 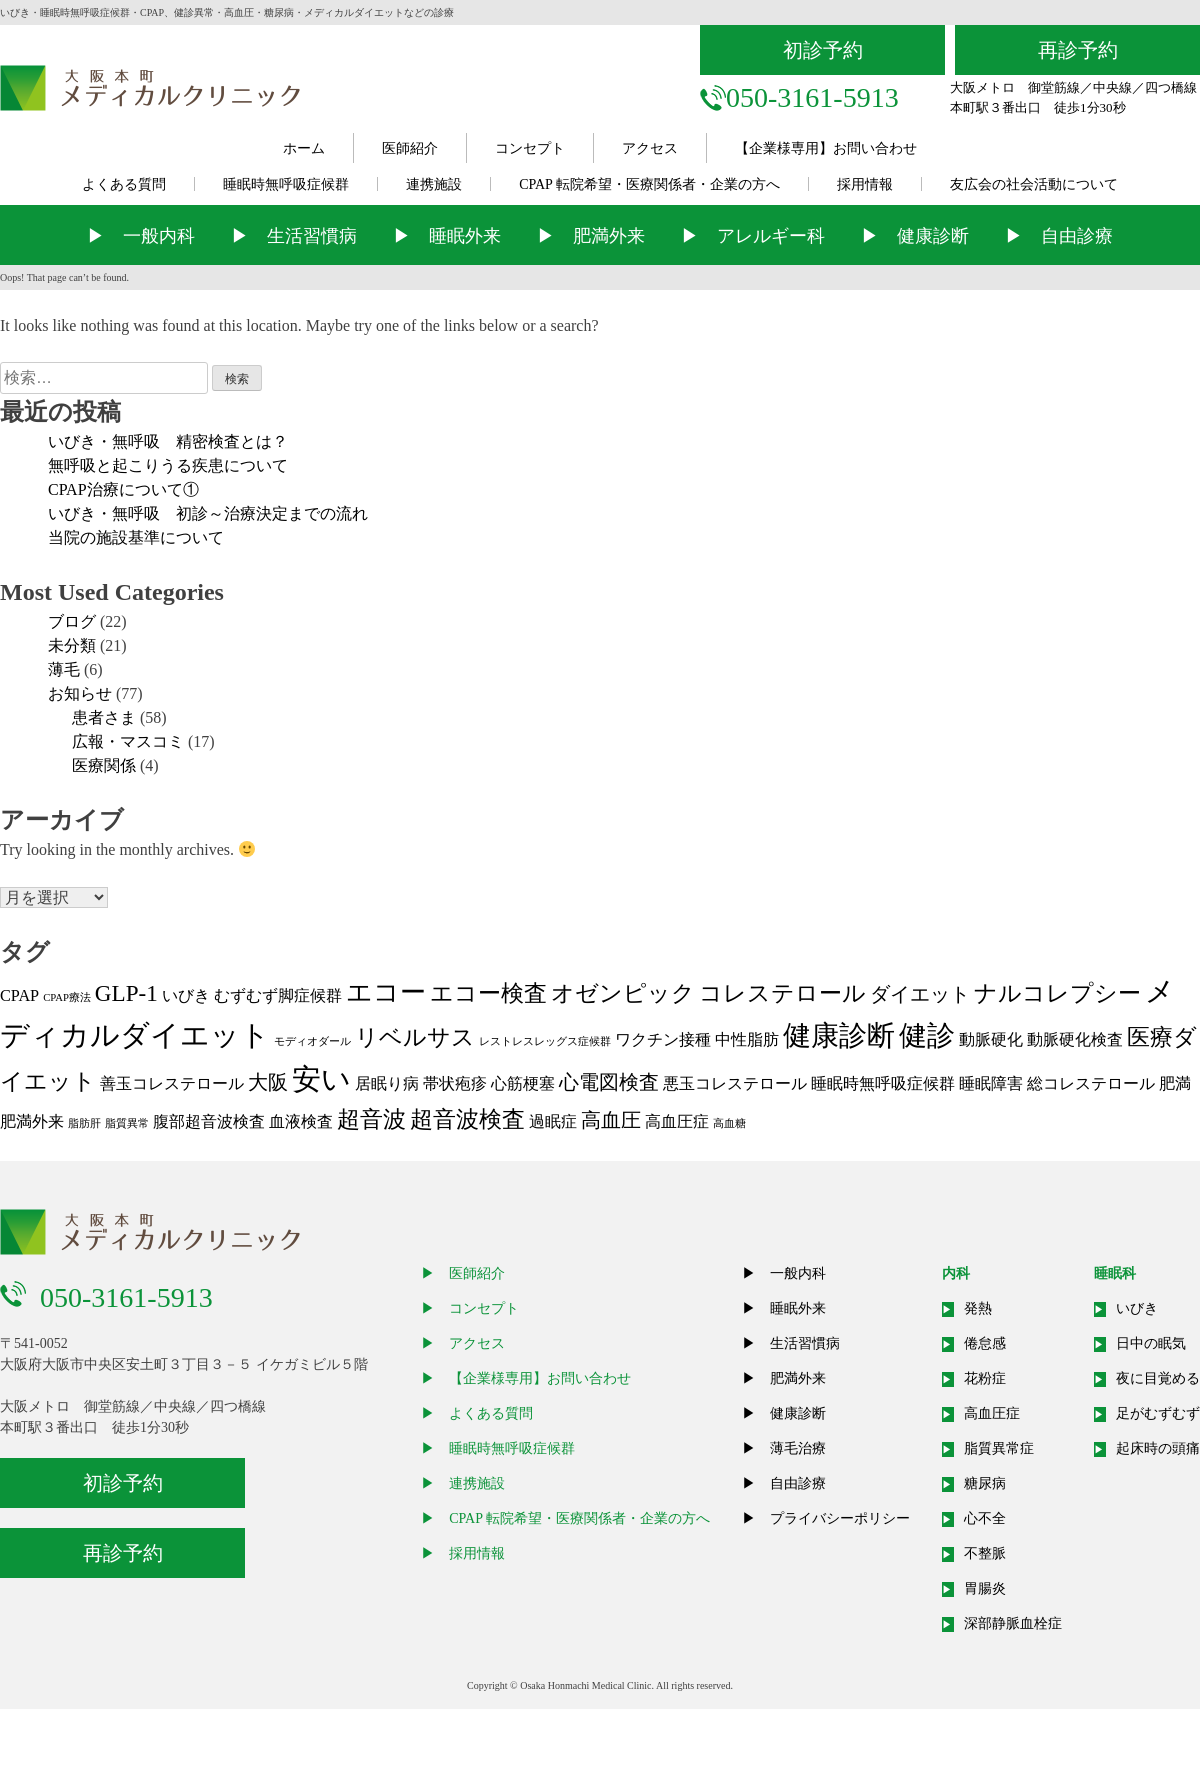 I want to click on 夜に目覚める, so click(x=1158, y=1378).